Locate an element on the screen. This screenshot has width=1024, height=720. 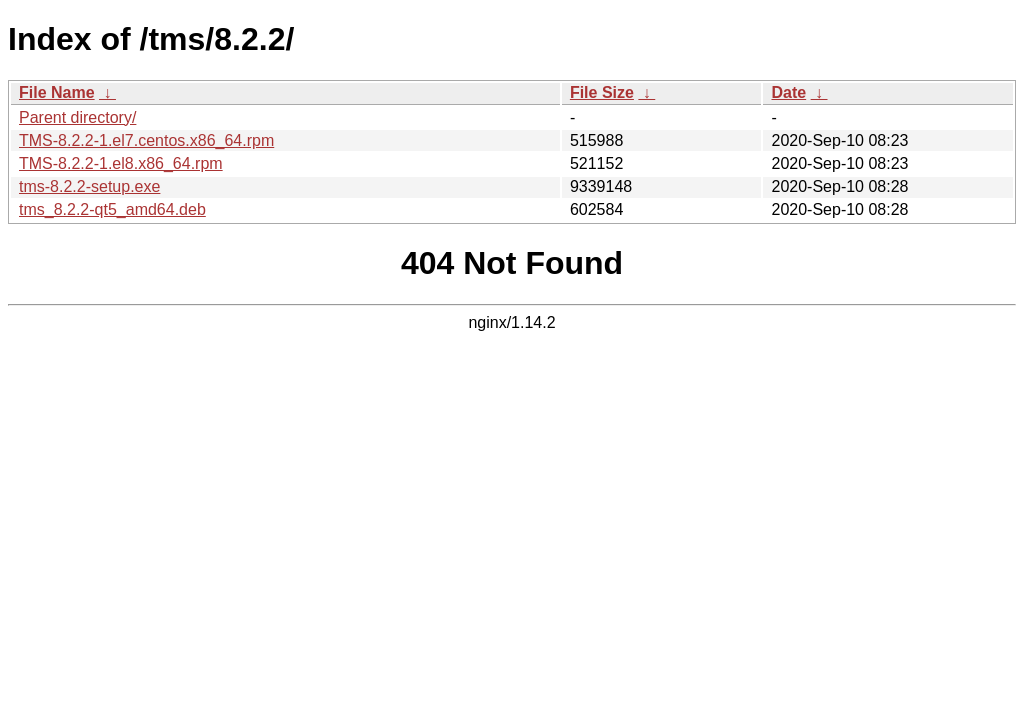
File Name is located at coordinates (57, 92).